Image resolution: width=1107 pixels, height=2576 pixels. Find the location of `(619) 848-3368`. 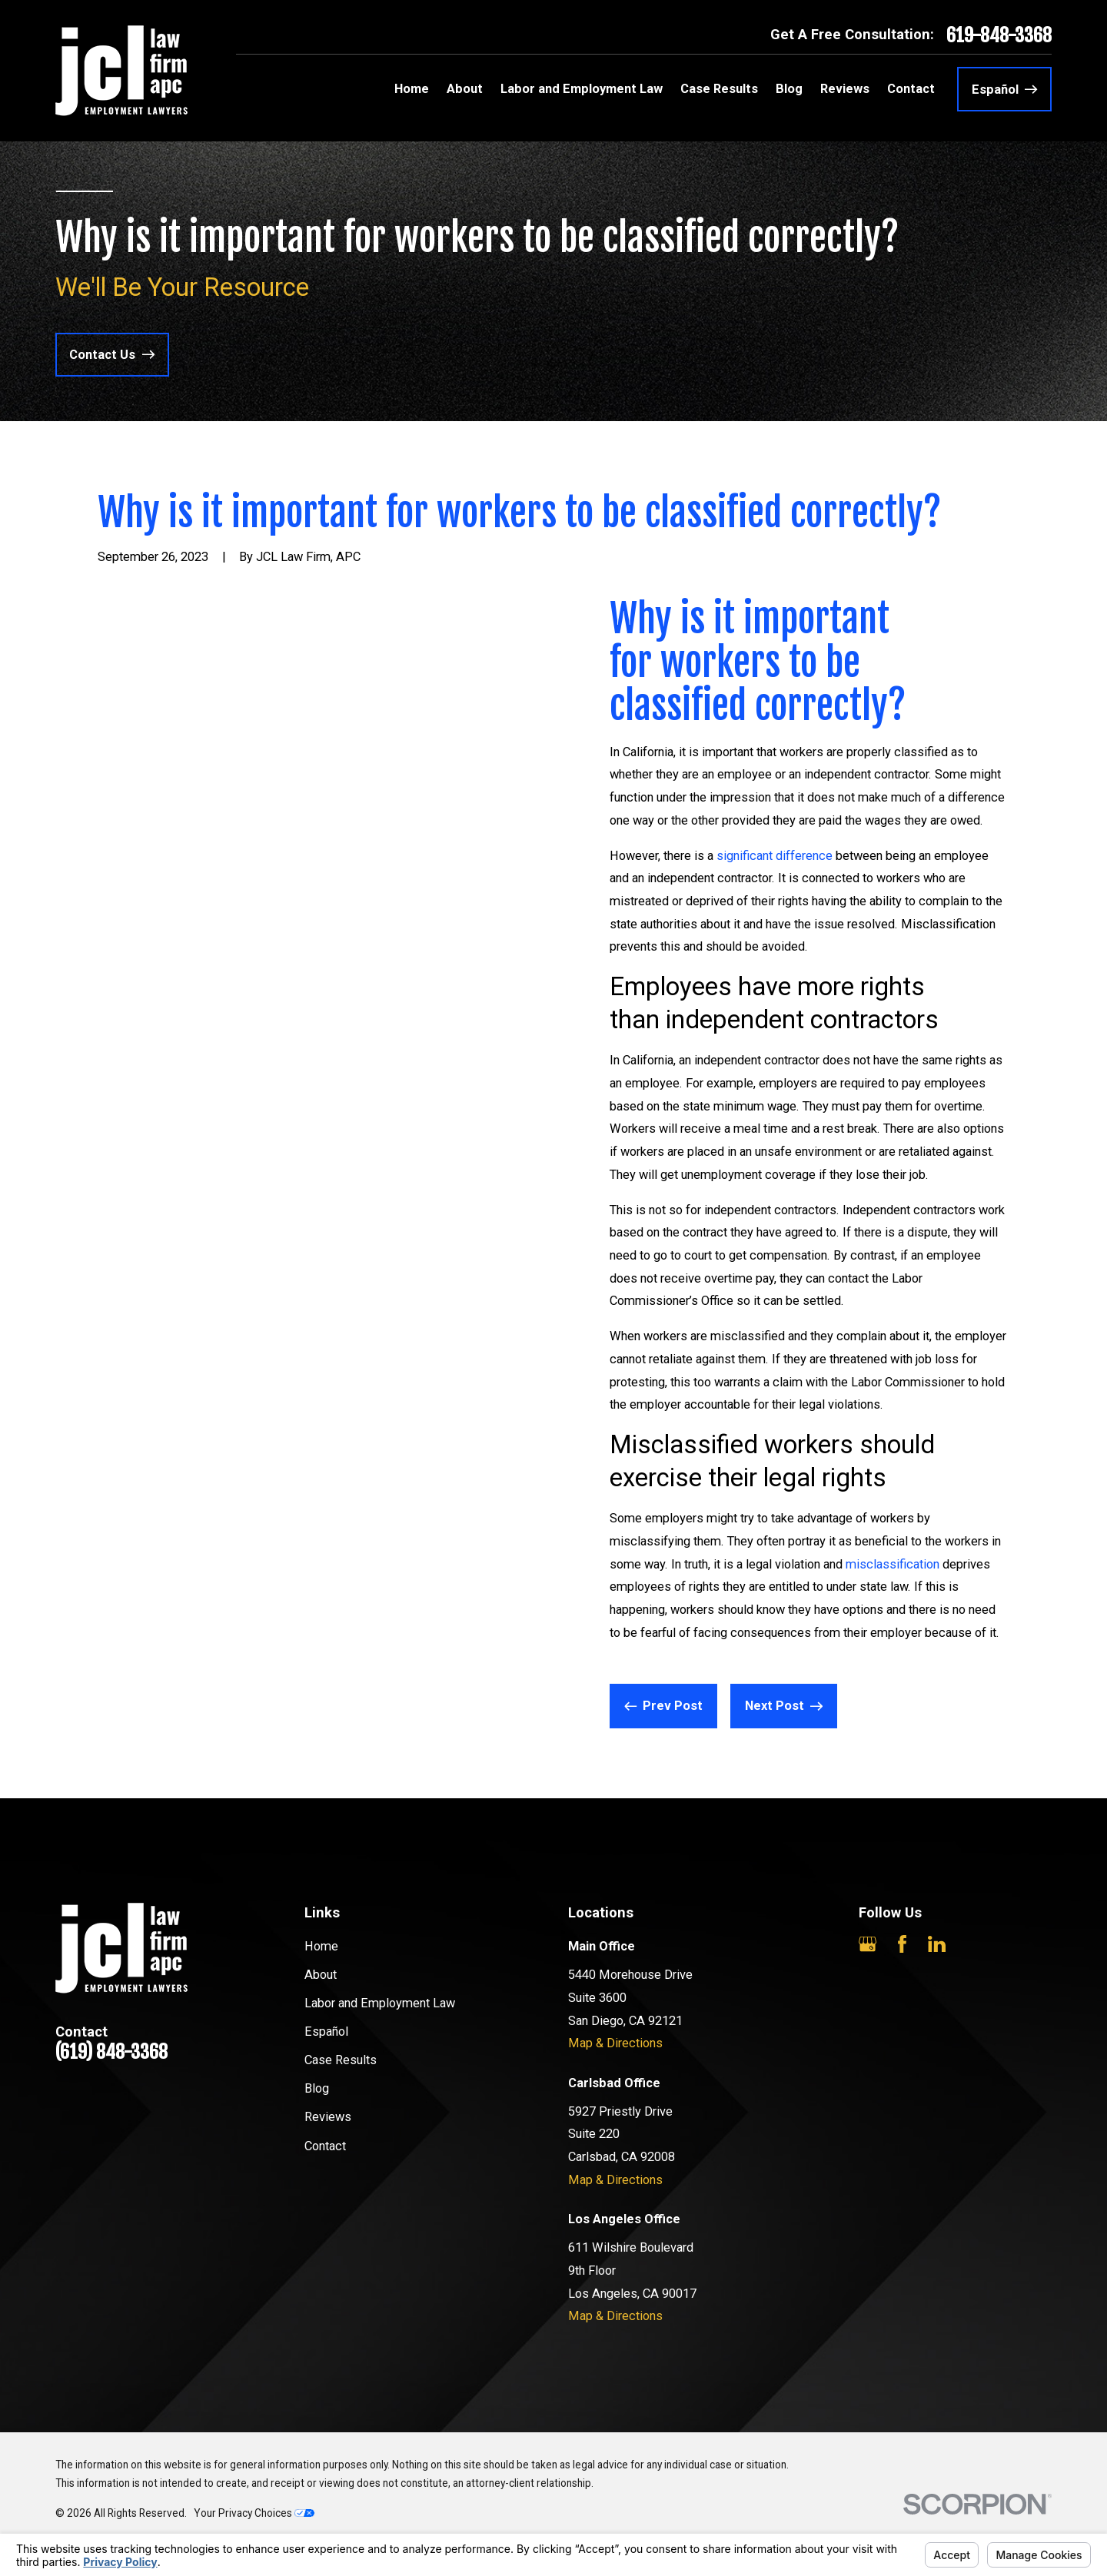

(619) 848-3368 is located at coordinates (111, 2052).